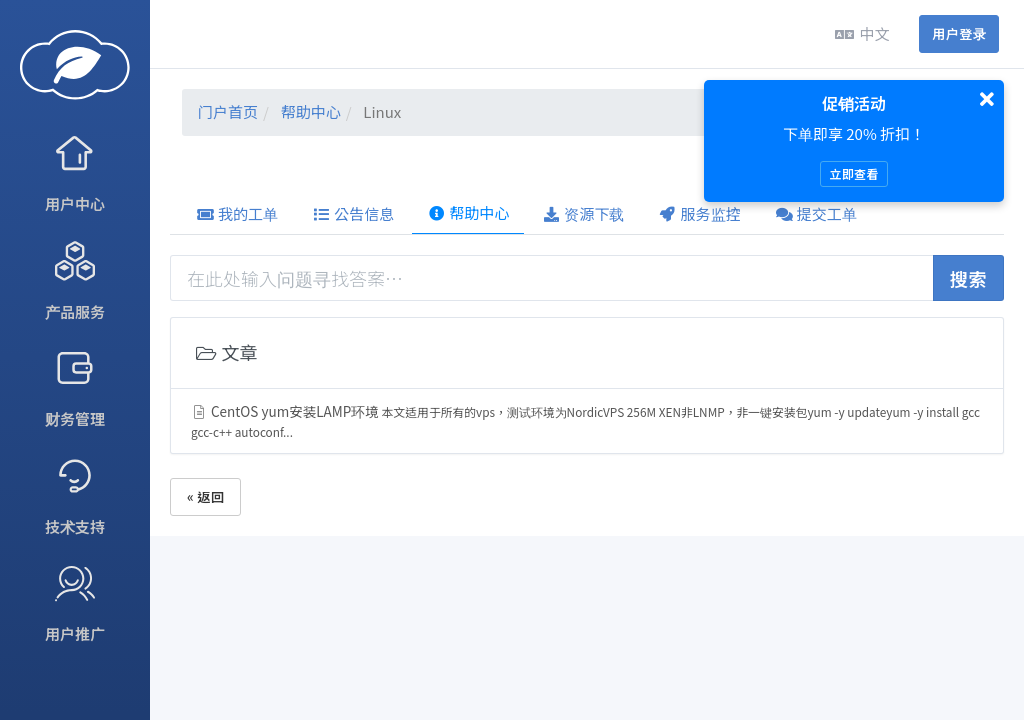 The width and height of the screenshot is (1024, 720). What do you see at coordinates (853, 173) in the screenshot?
I see `立即查看` at bounding box center [853, 173].